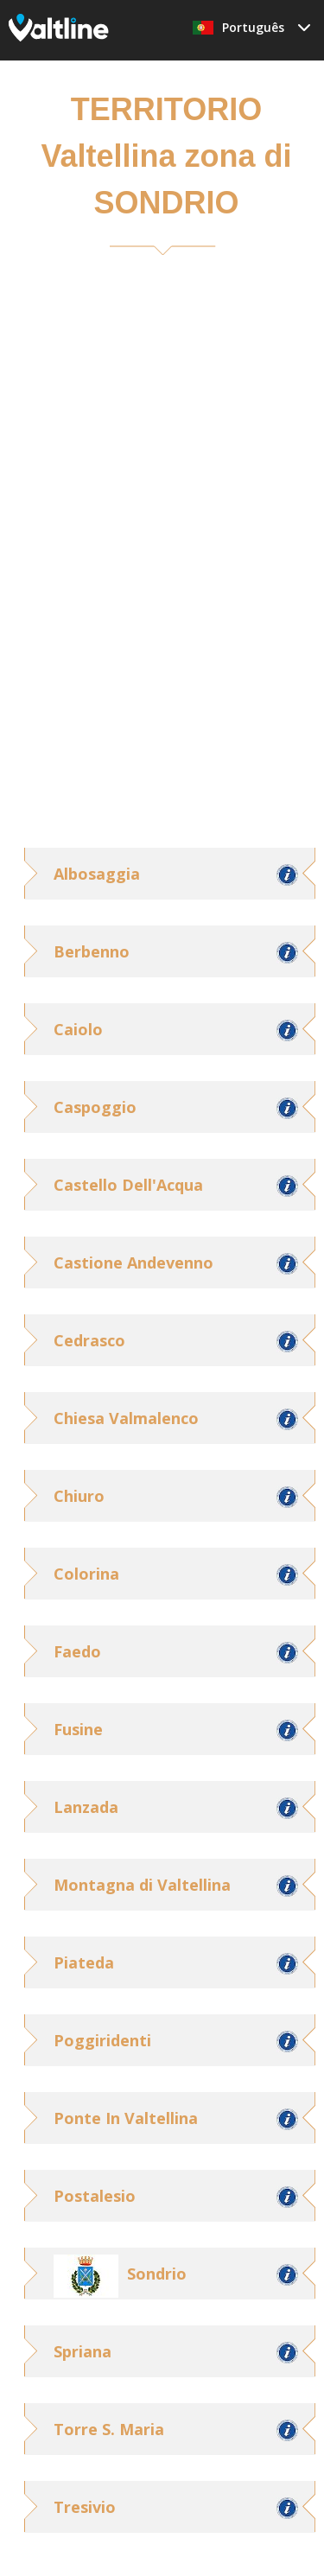  What do you see at coordinates (84, 1962) in the screenshot?
I see `Piateda` at bounding box center [84, 1962].